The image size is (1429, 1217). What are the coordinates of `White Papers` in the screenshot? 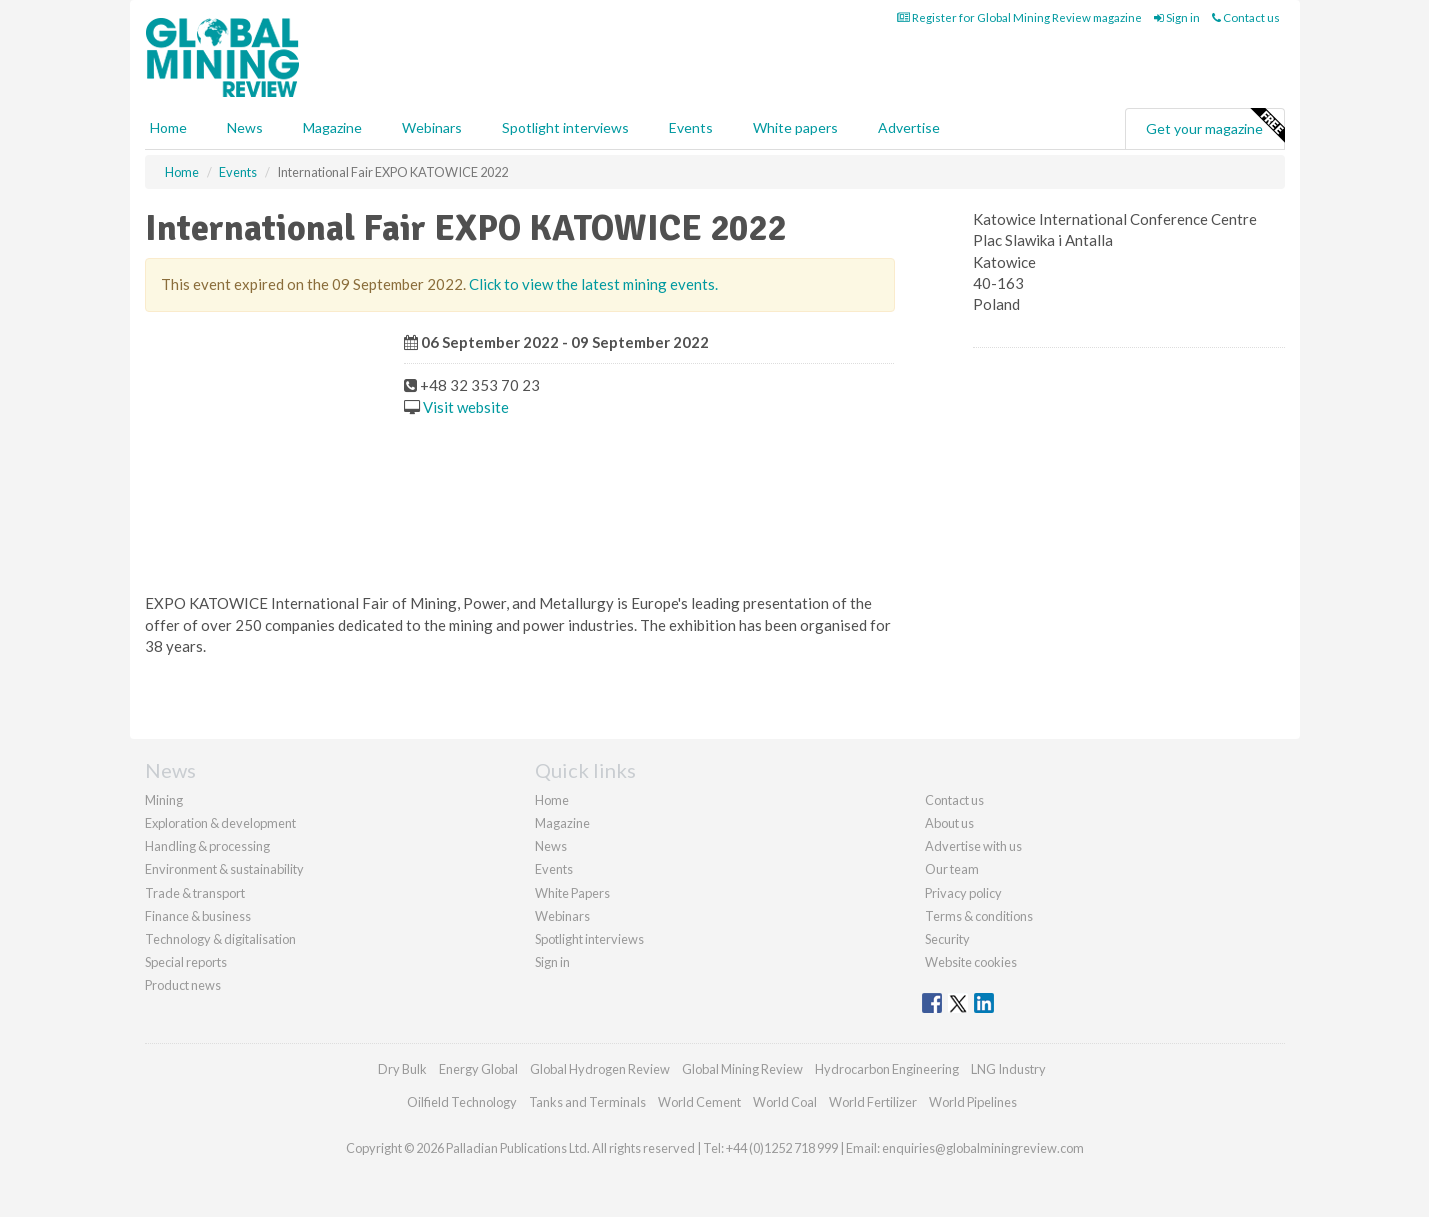 It's located at (572, 893).